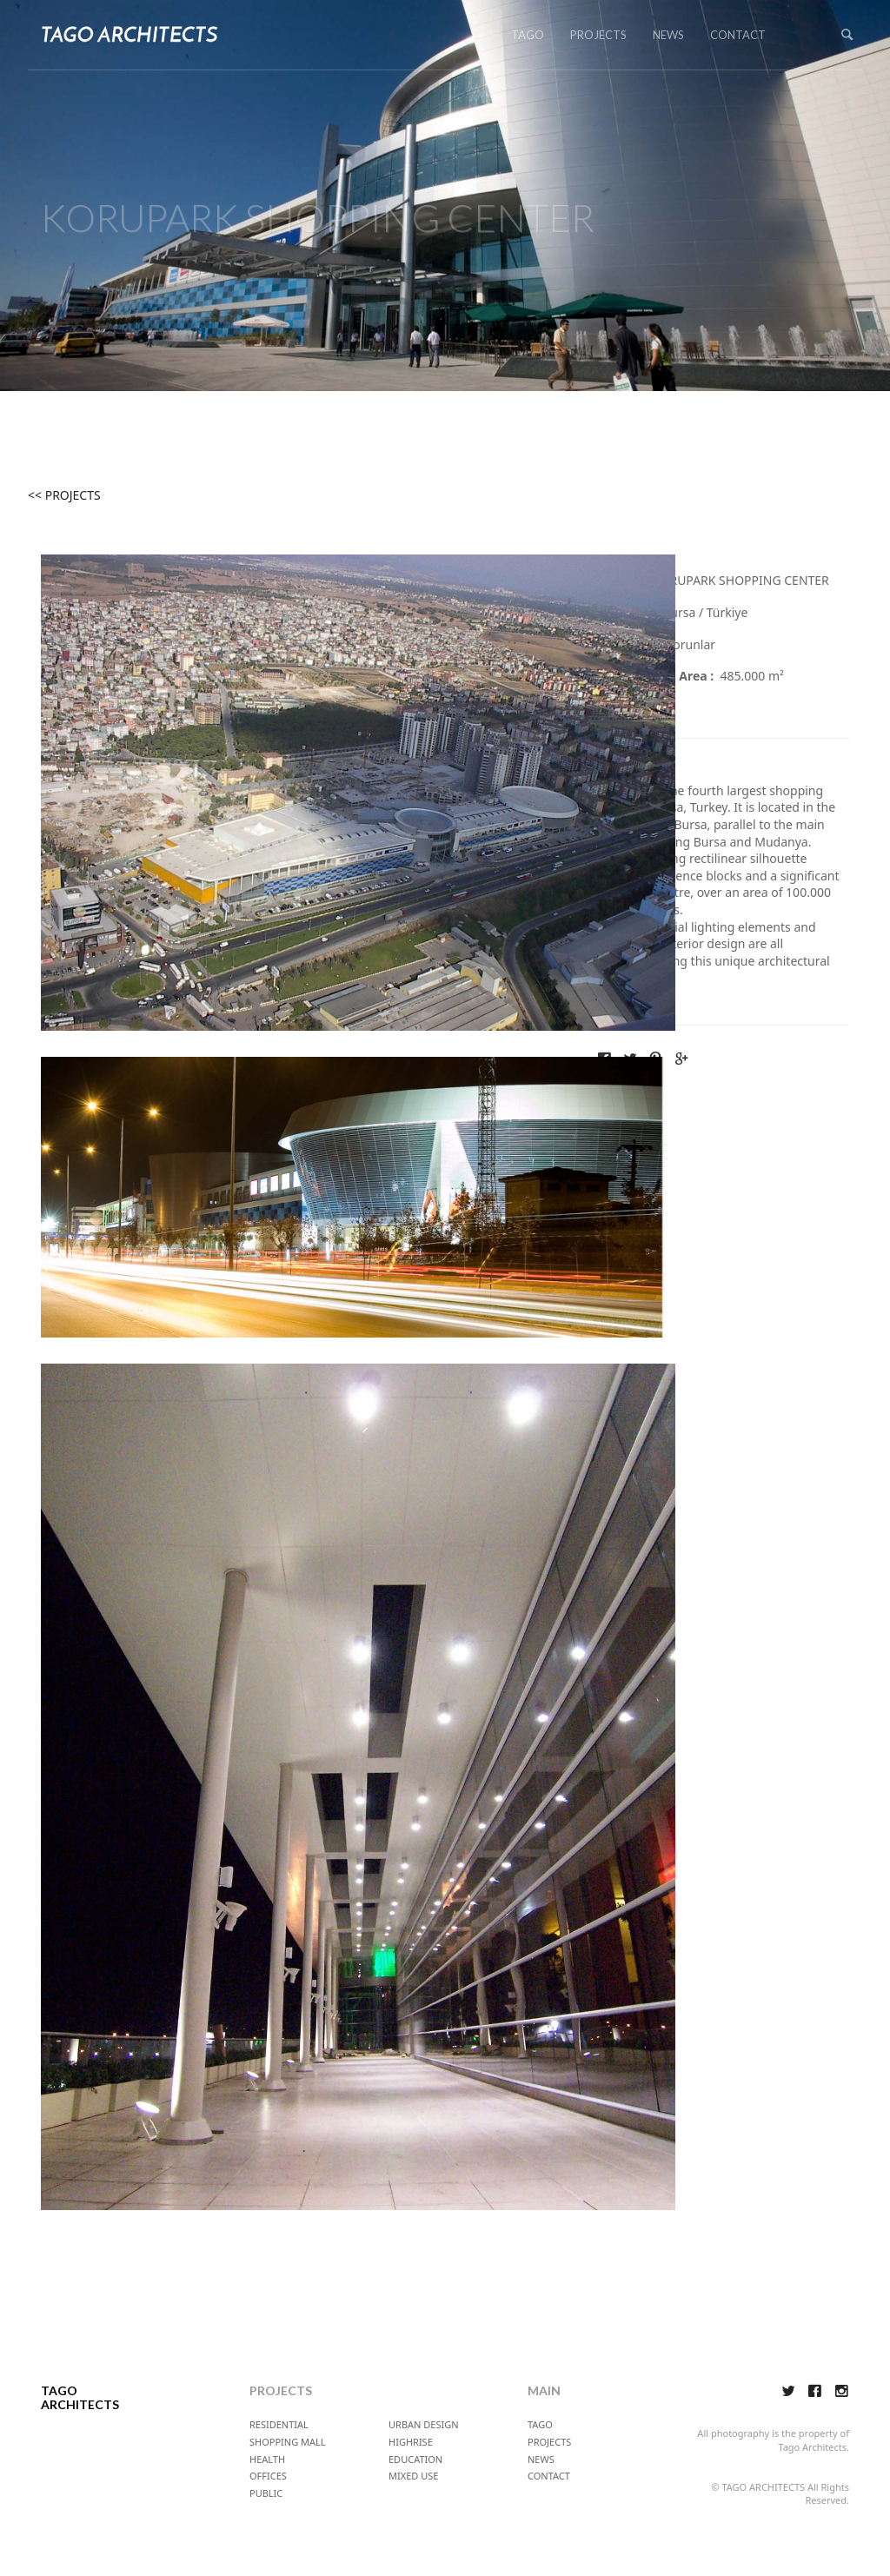 The width and height of the screenshot is (890, 2576). I want to click on SHOPPING MALL, so click(287, 2441).